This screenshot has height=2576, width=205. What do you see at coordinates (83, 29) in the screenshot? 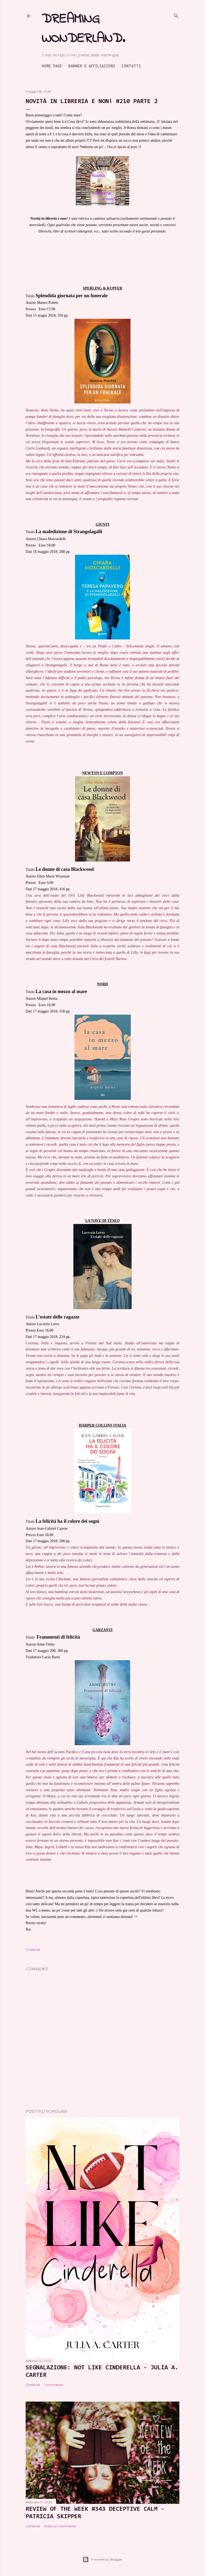
I see `Dreaming Wonderland.` at bounding box center [83, 29].